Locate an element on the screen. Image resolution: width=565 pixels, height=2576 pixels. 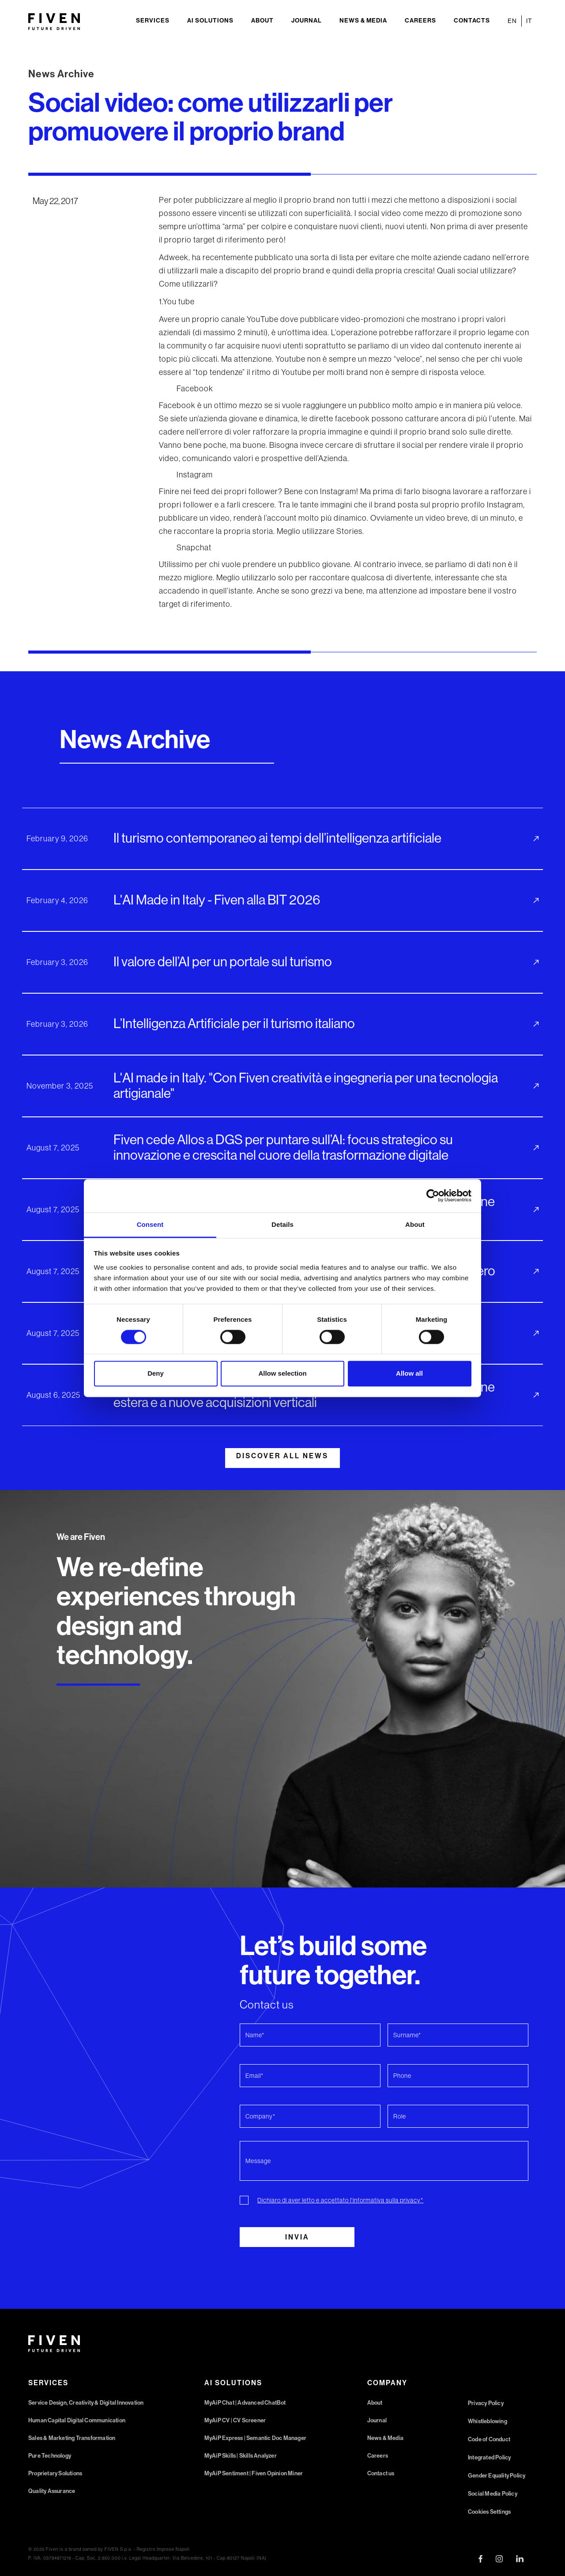
Details [tab] is located at coordinates (282, 1224).